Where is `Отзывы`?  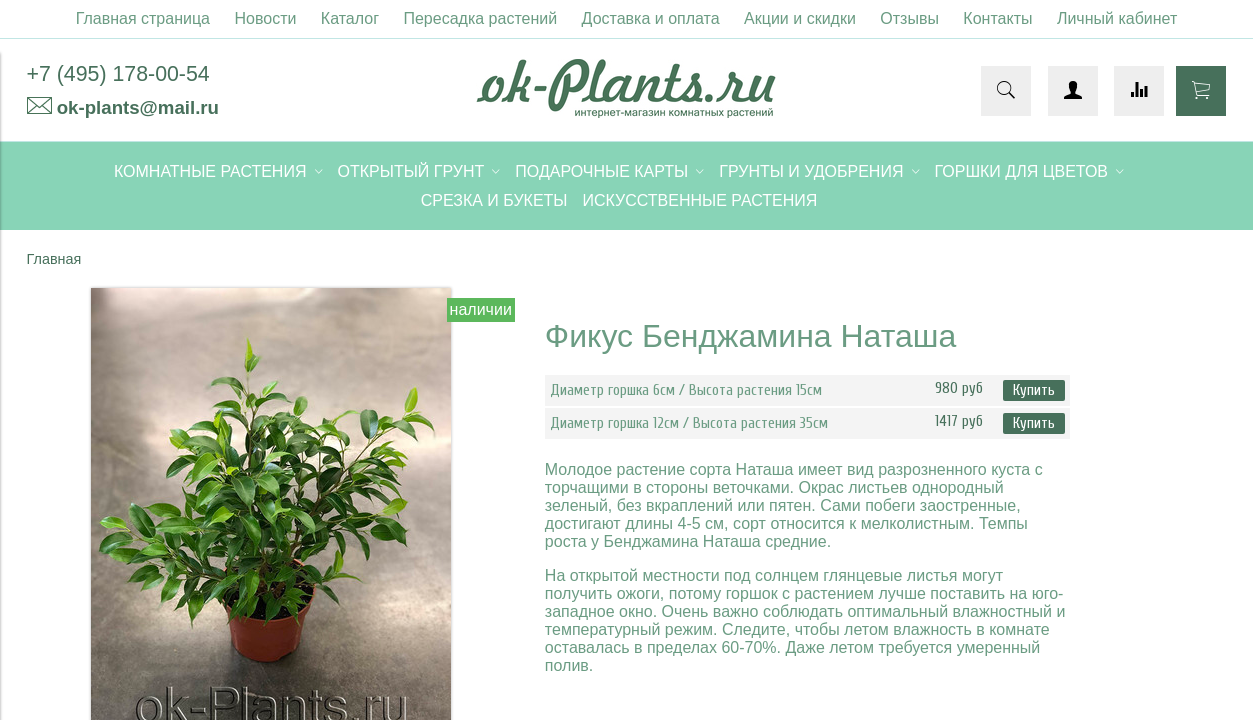 Отзывы is located at coordinates (909, 18).